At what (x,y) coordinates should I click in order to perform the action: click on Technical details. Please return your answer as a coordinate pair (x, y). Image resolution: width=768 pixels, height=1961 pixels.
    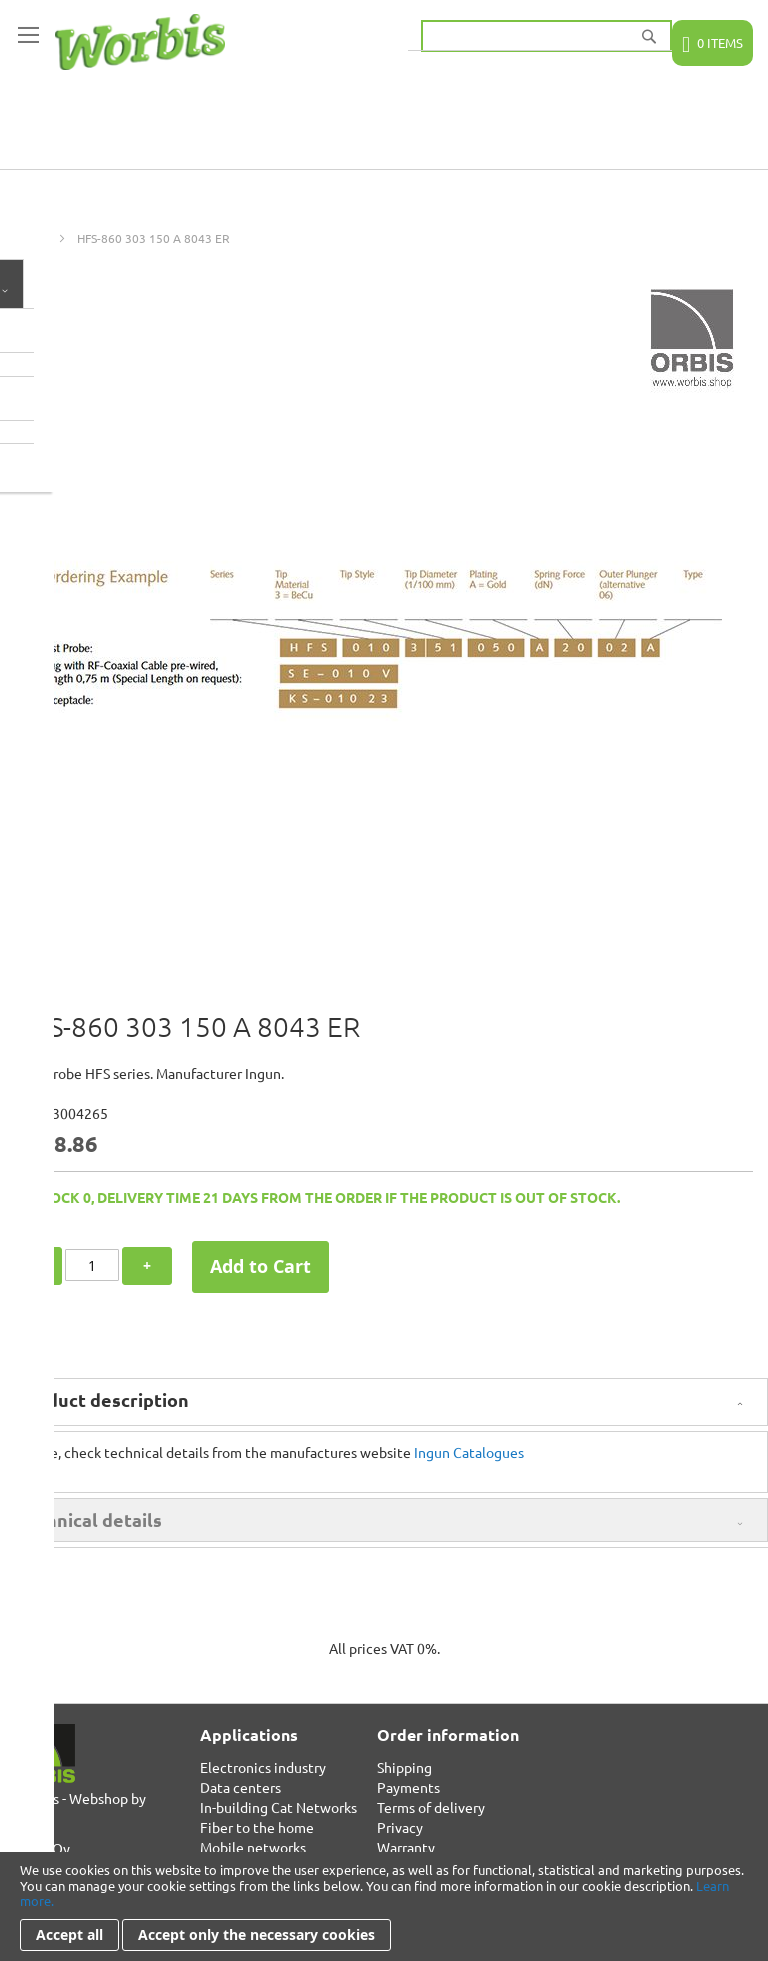
    Looking at the image, I should click on (89, 1519).